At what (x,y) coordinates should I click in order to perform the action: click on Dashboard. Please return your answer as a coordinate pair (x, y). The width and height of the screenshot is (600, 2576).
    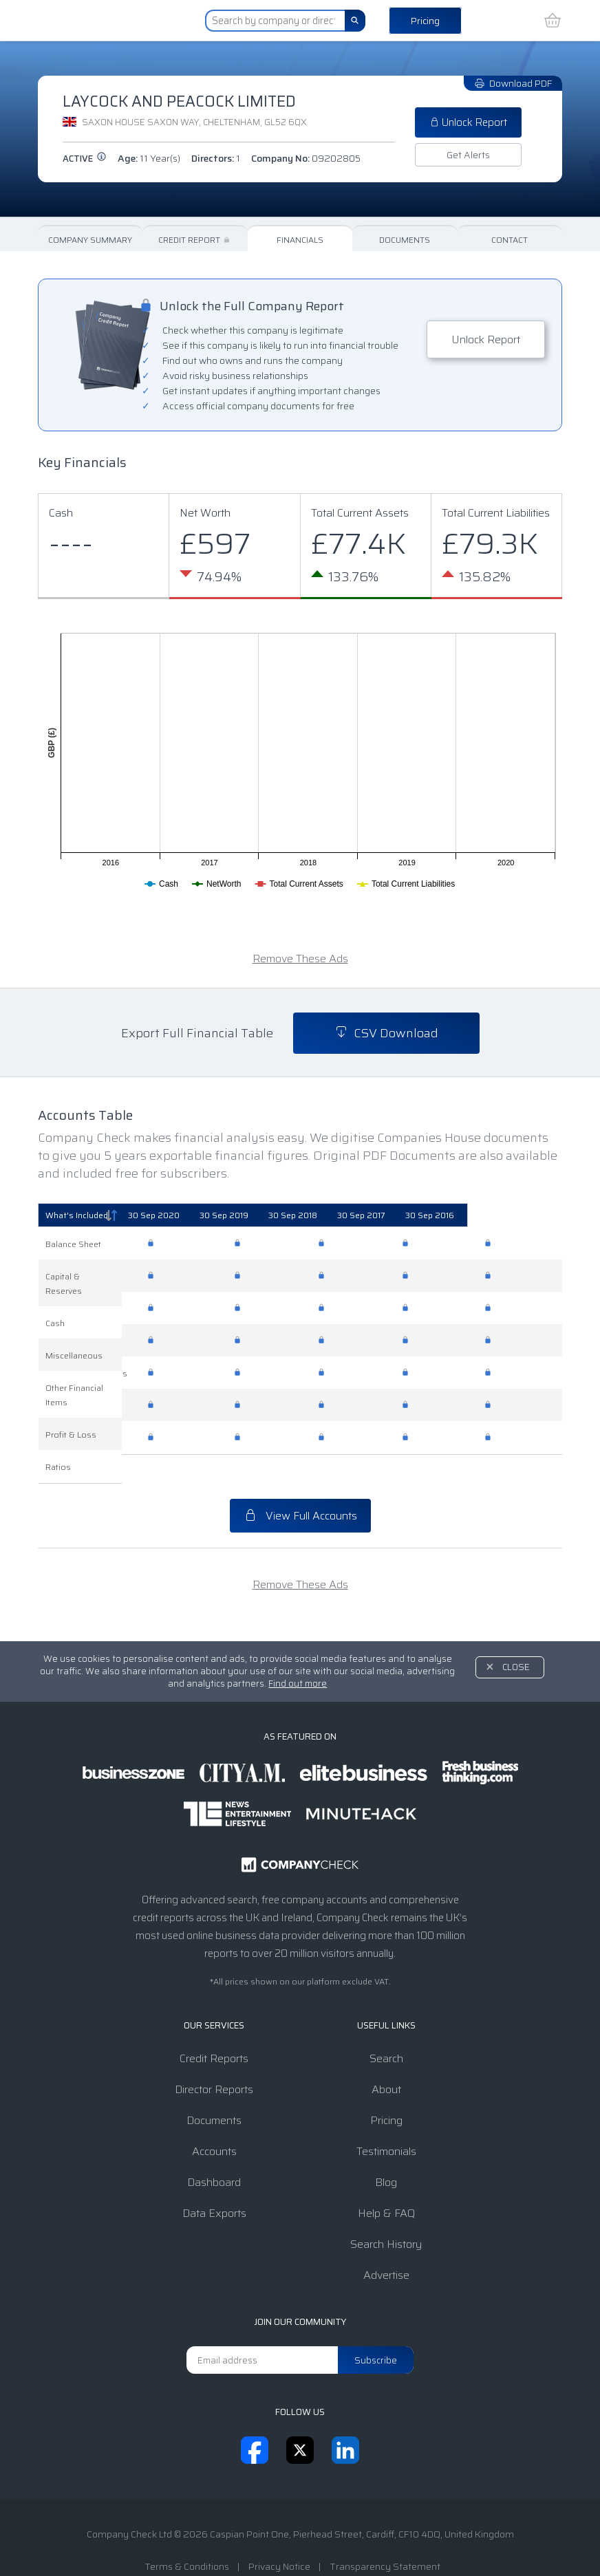
    Looking at the image, I should click on (214, 2153).